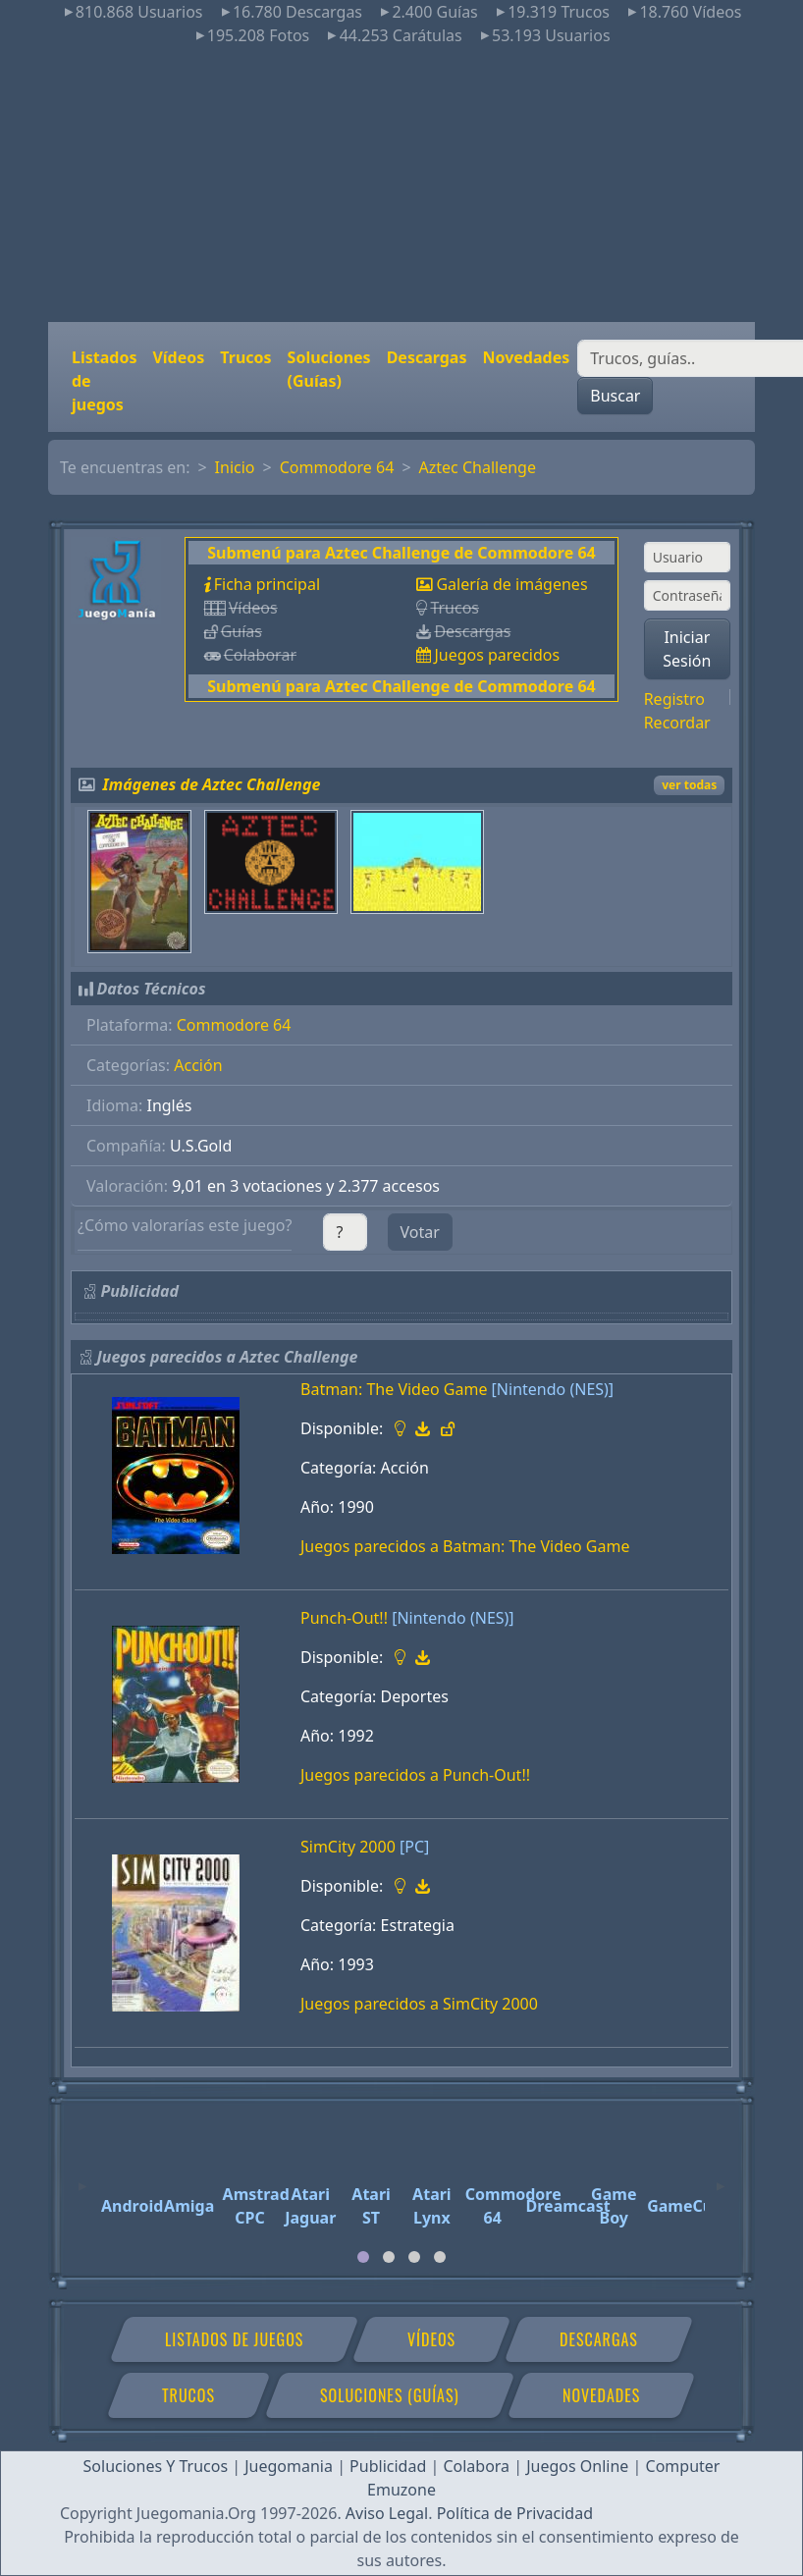 The image size is (803, 2576). What do you see at coordinates (427, 357) in the screenshot?
I see `Descargas` at bounding box center [427, 357].